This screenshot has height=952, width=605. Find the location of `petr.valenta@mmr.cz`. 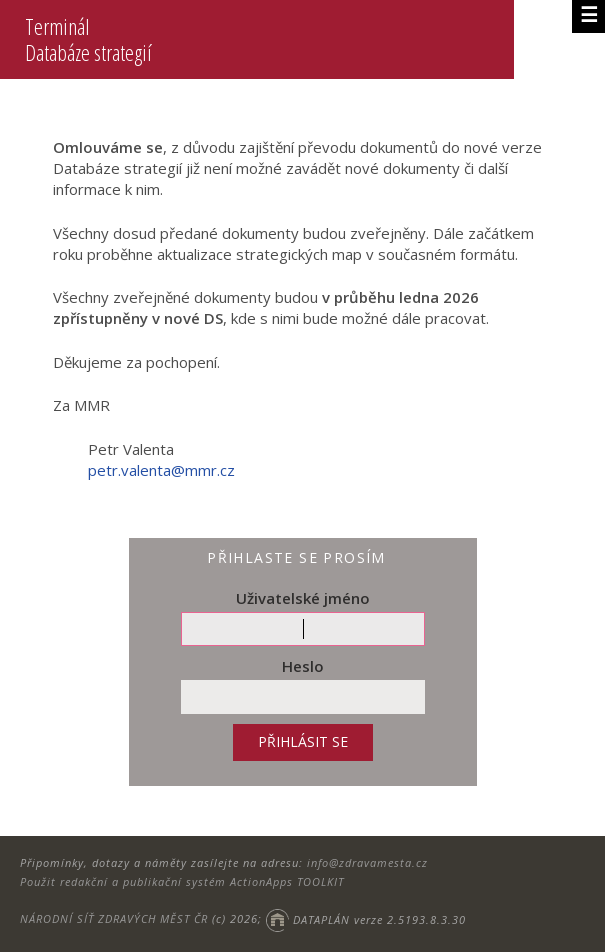

petr.valenta@mmr.cz is located at coordinates (161, 470).